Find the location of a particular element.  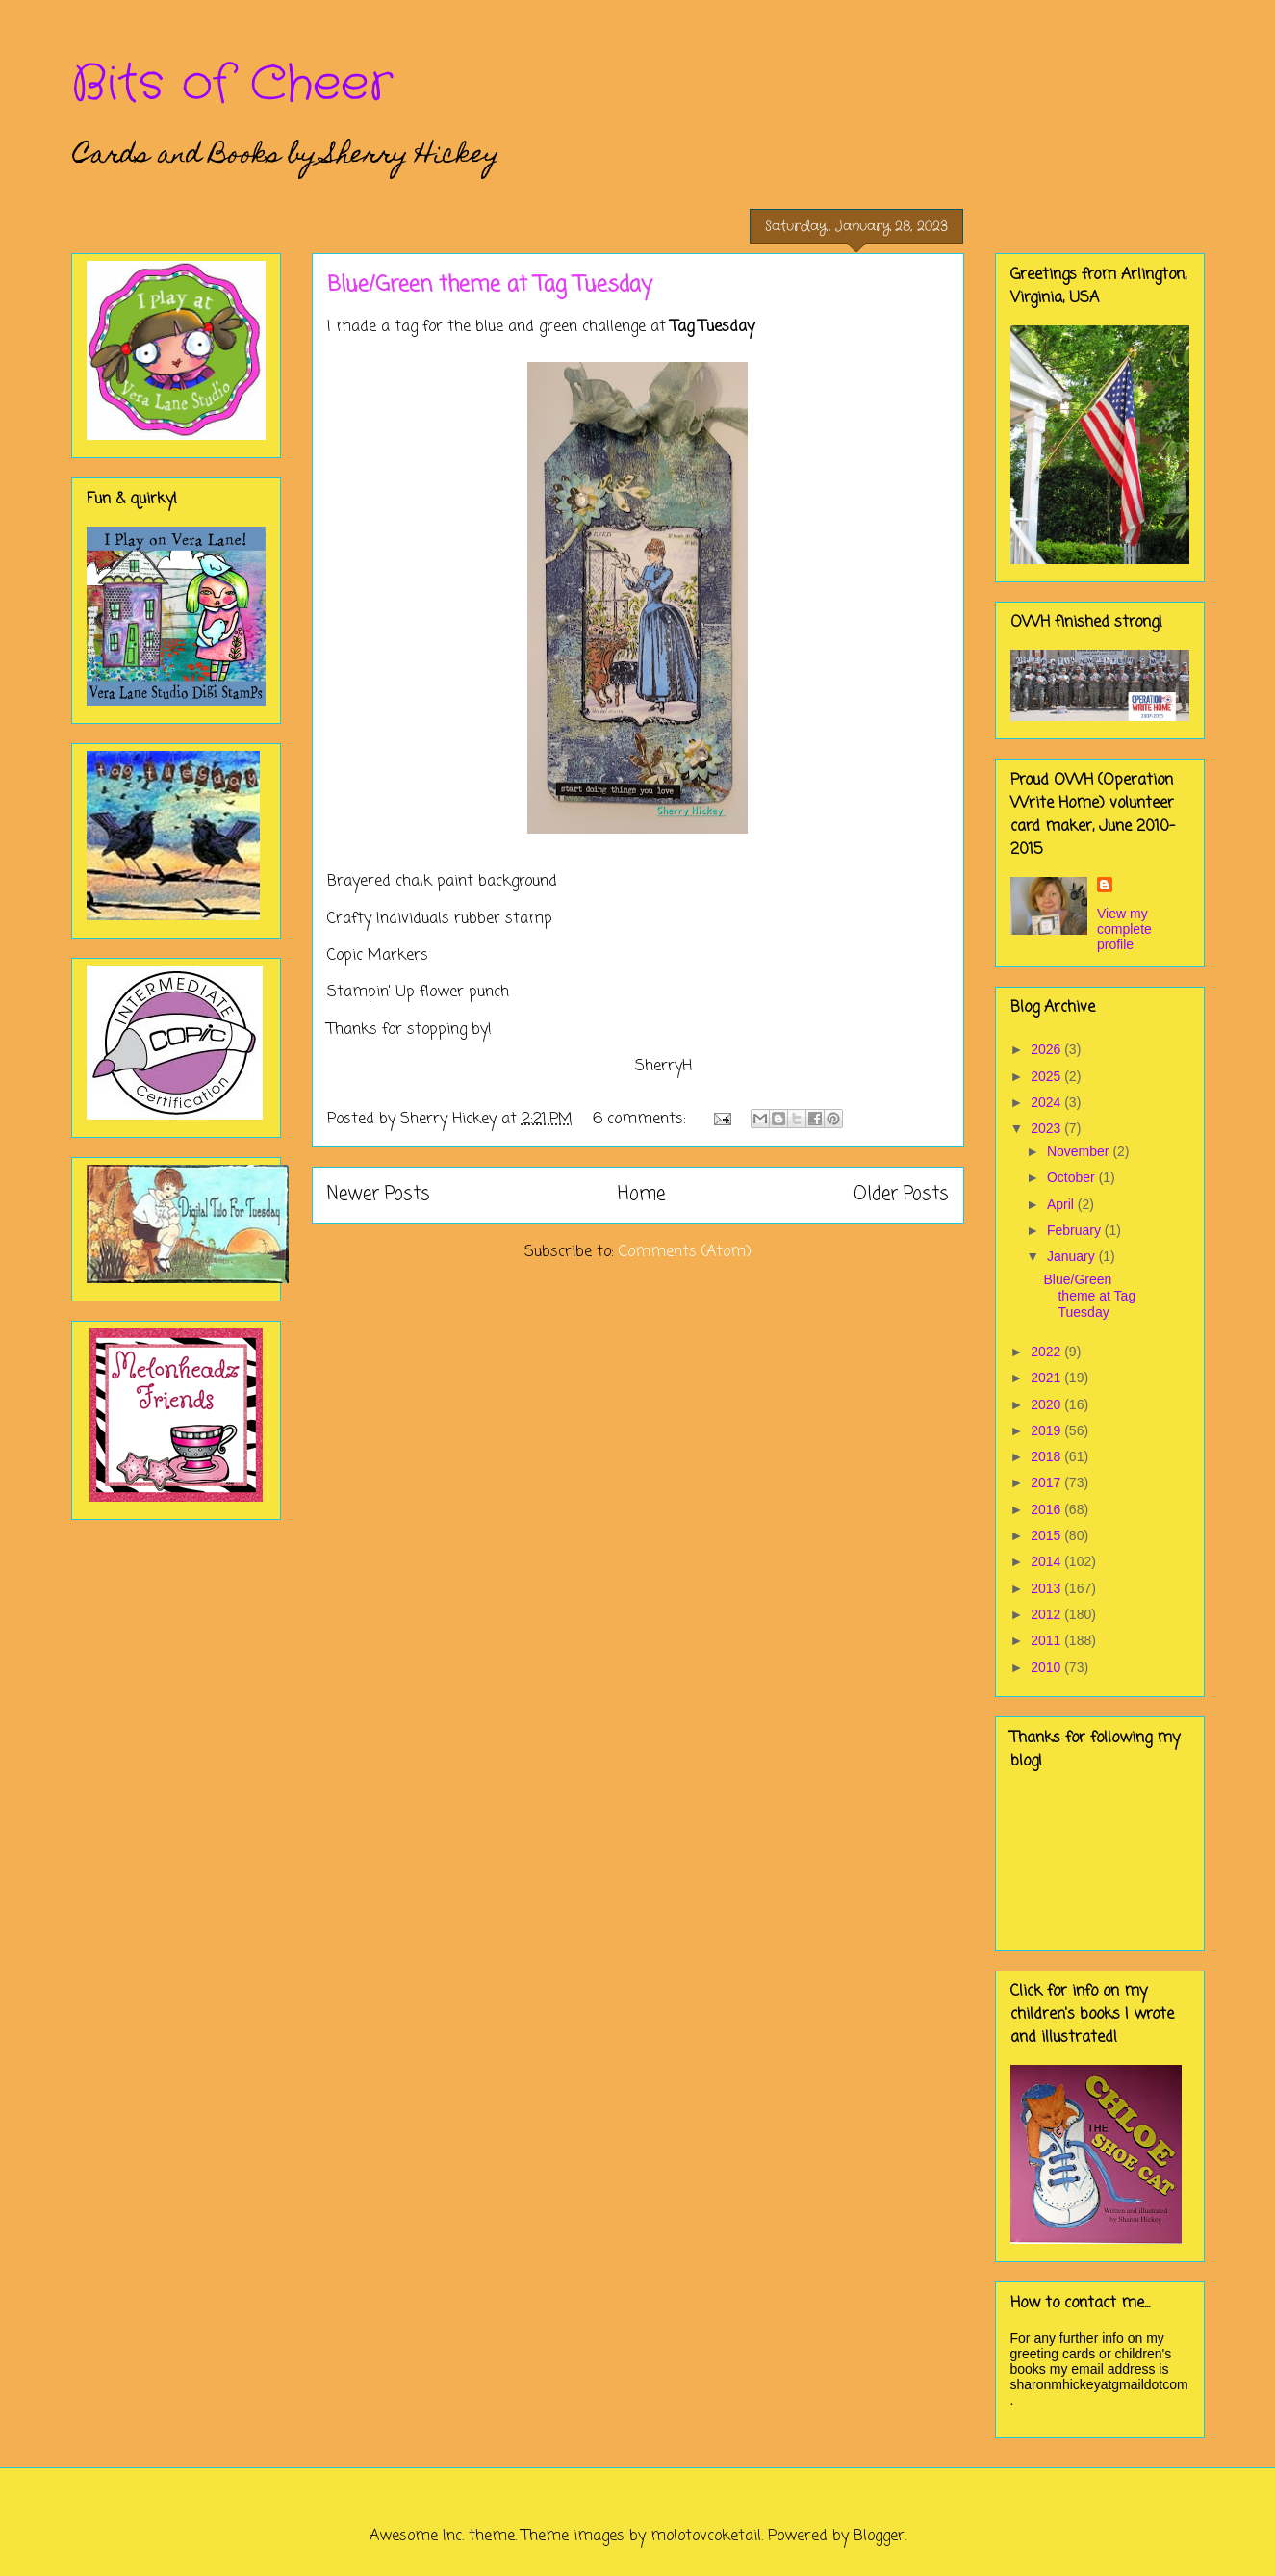

2014 is located at coordinates (1047, 1561).